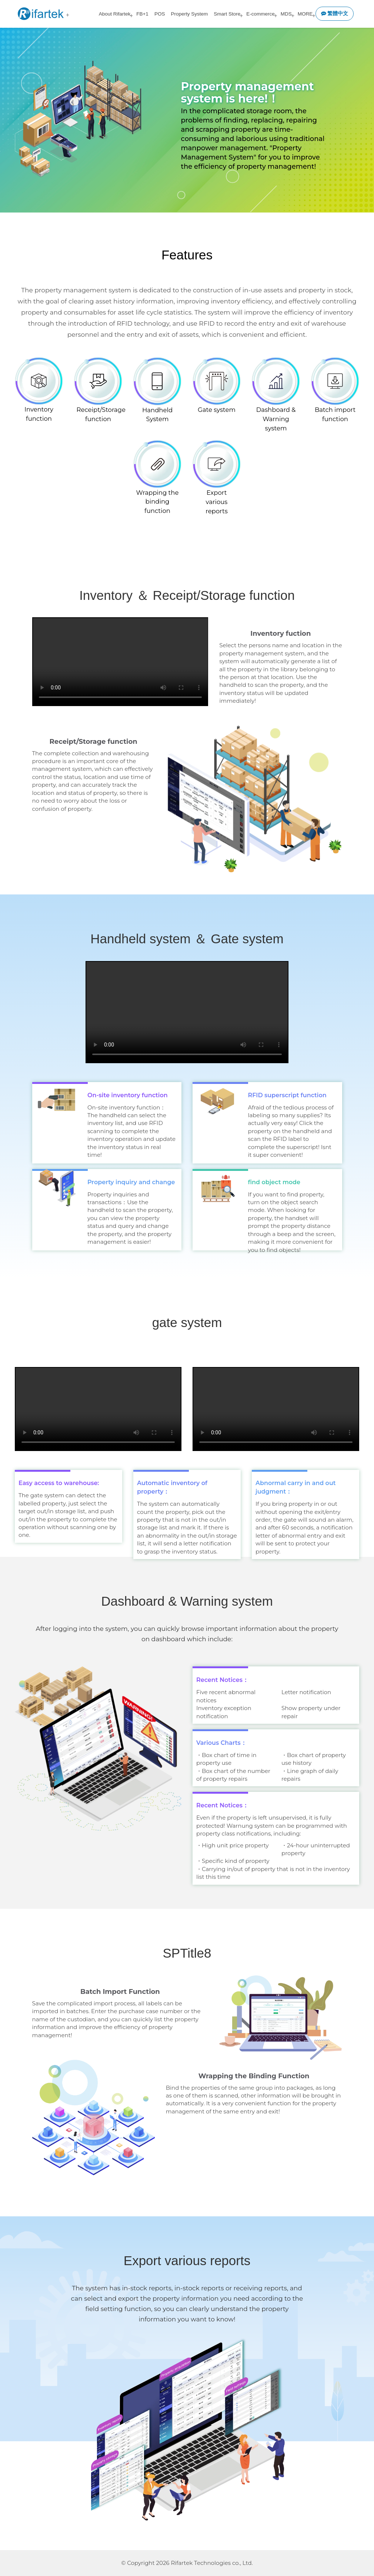  What do you see at coordinates (286, 14) in the screenshot?
I see `MDS` at bounding box center [286, 14].